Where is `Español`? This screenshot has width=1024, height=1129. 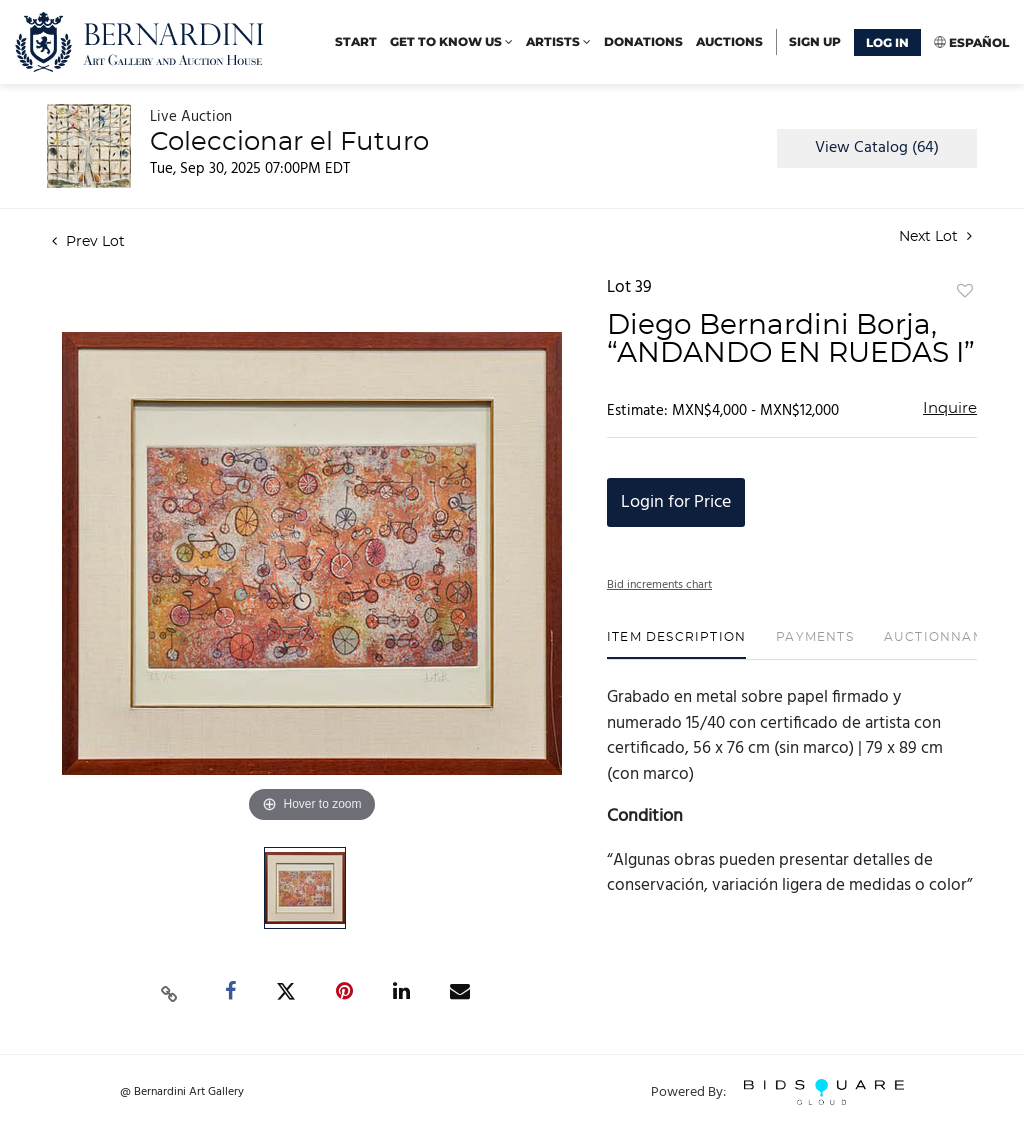 Español is located at coordinates (979, 42).